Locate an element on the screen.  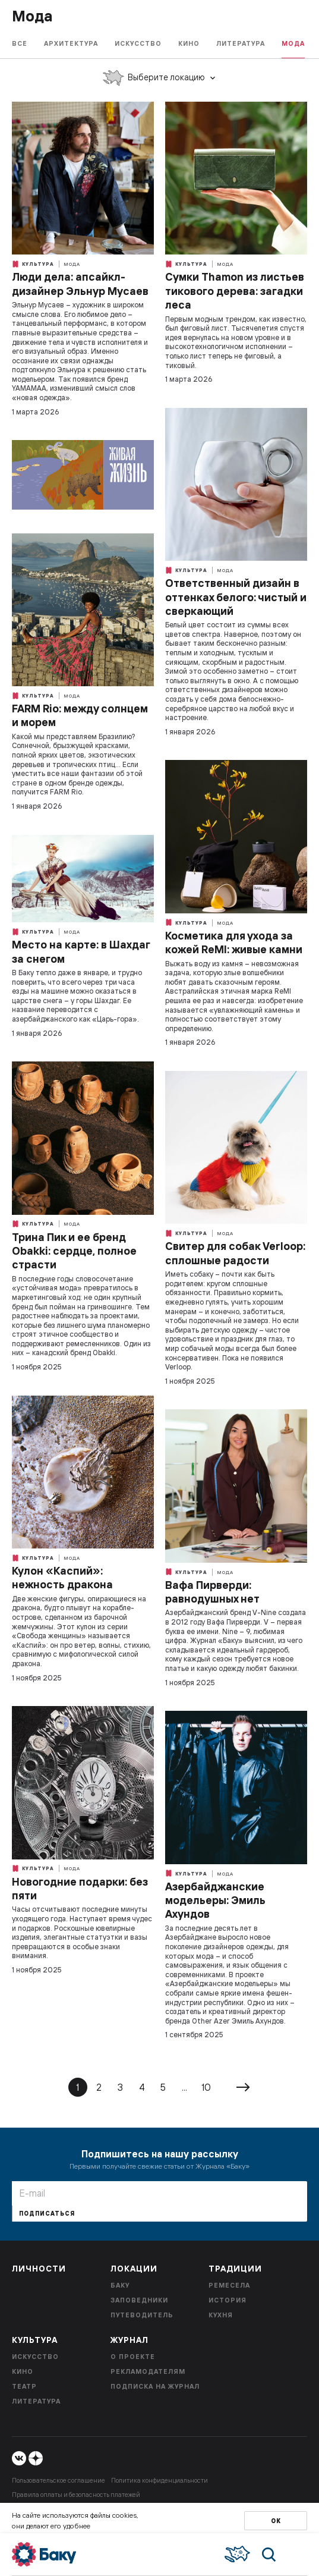
Рекламодателям is located at coordinates (147, 2371).